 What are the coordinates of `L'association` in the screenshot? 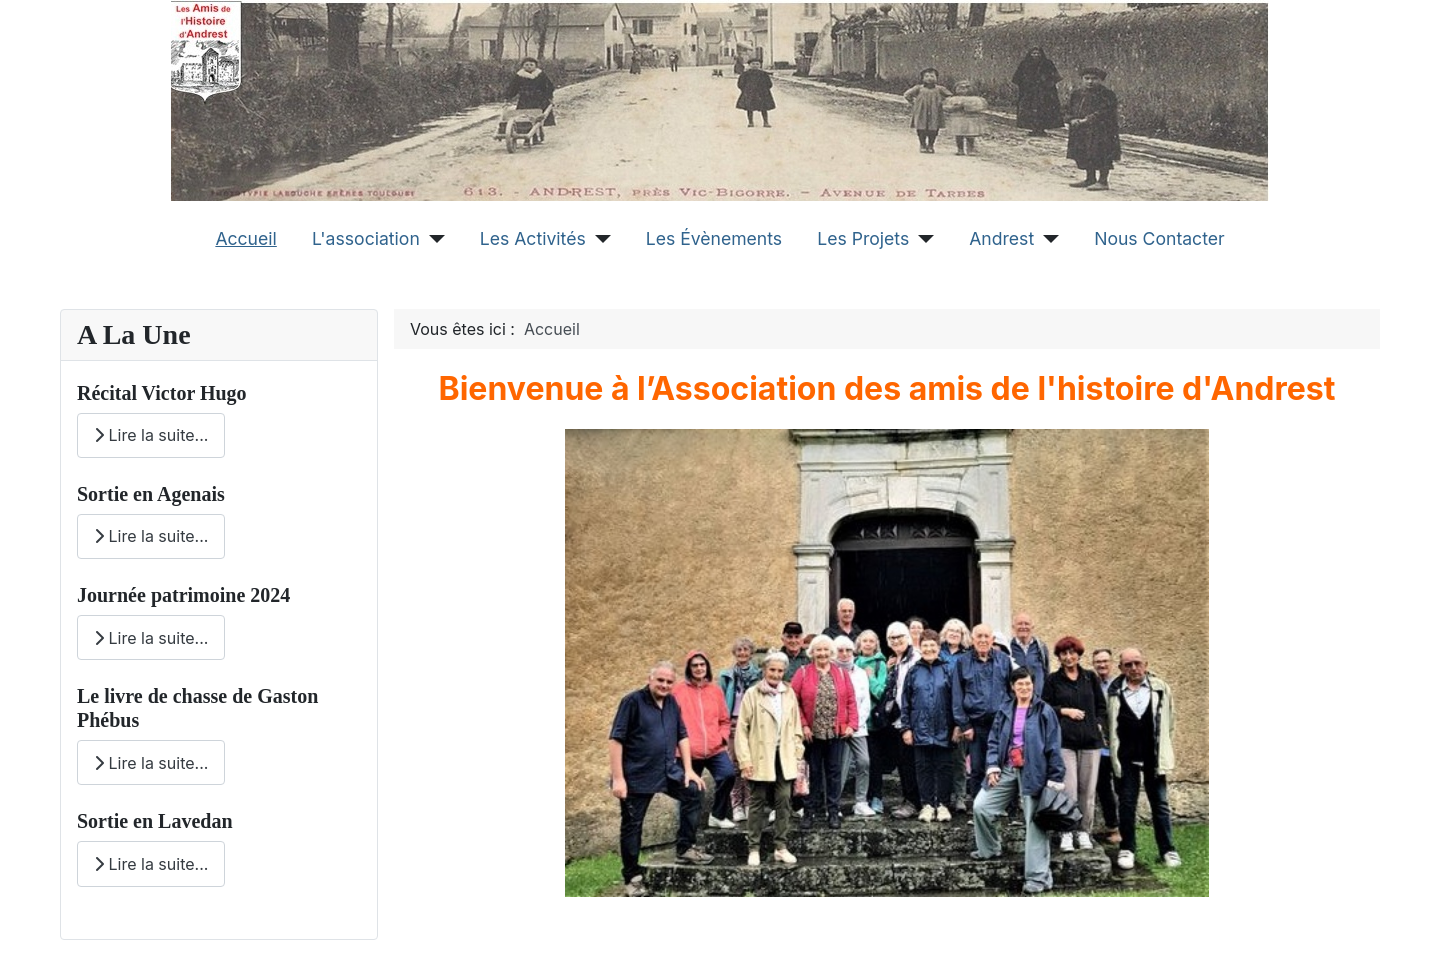 It's located at (366, 238).